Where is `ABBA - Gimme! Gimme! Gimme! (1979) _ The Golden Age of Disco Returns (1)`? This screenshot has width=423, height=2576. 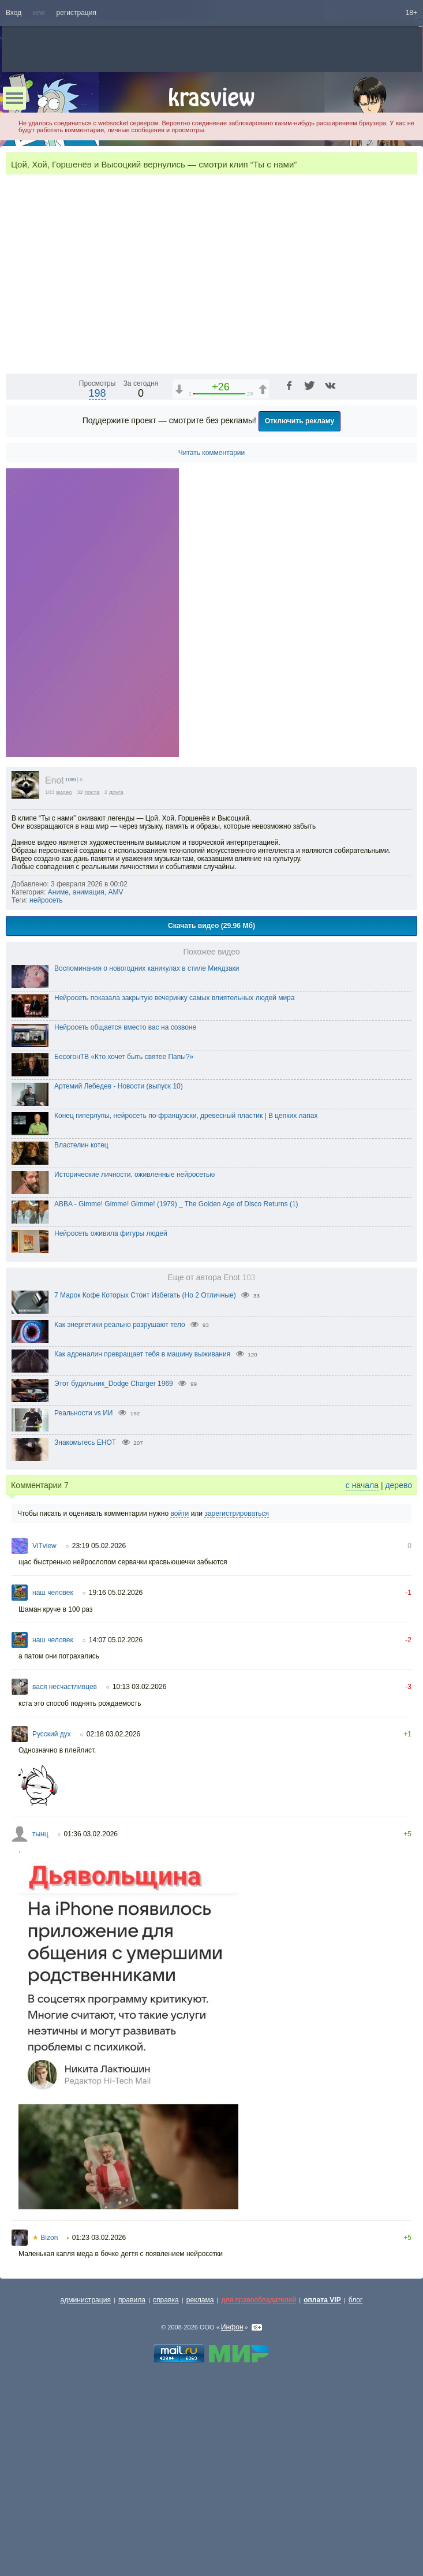 ABBA - Gimme! Gimme! Gimme! (1979) _ The Golden Age of Disco Returns (1) is located at coordinates (176, 1394).